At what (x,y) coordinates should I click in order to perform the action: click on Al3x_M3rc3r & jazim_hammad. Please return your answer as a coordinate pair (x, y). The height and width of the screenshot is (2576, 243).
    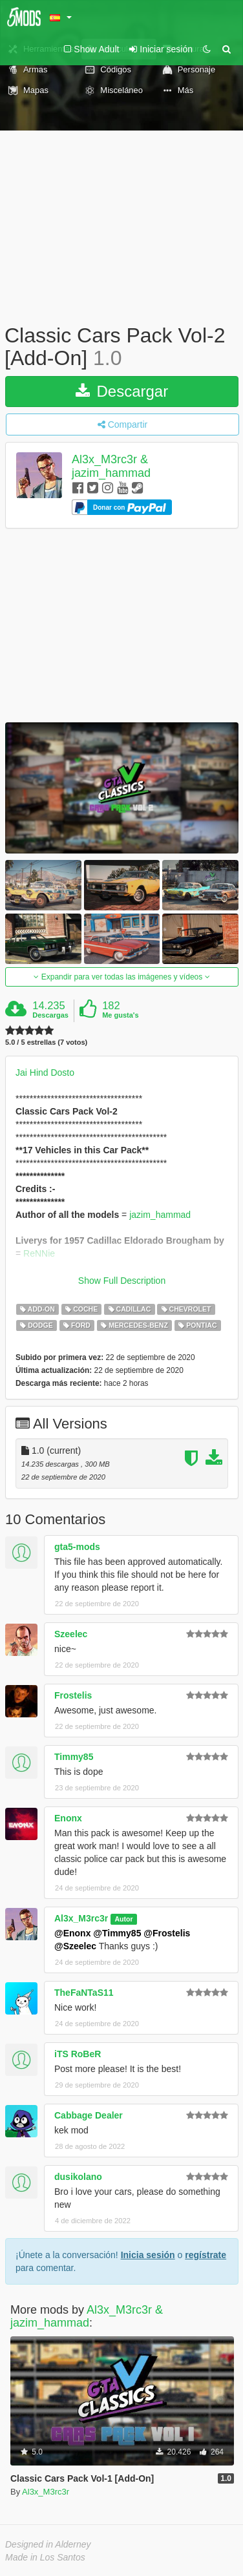
    Looking at the image, I should click on (111, 466).